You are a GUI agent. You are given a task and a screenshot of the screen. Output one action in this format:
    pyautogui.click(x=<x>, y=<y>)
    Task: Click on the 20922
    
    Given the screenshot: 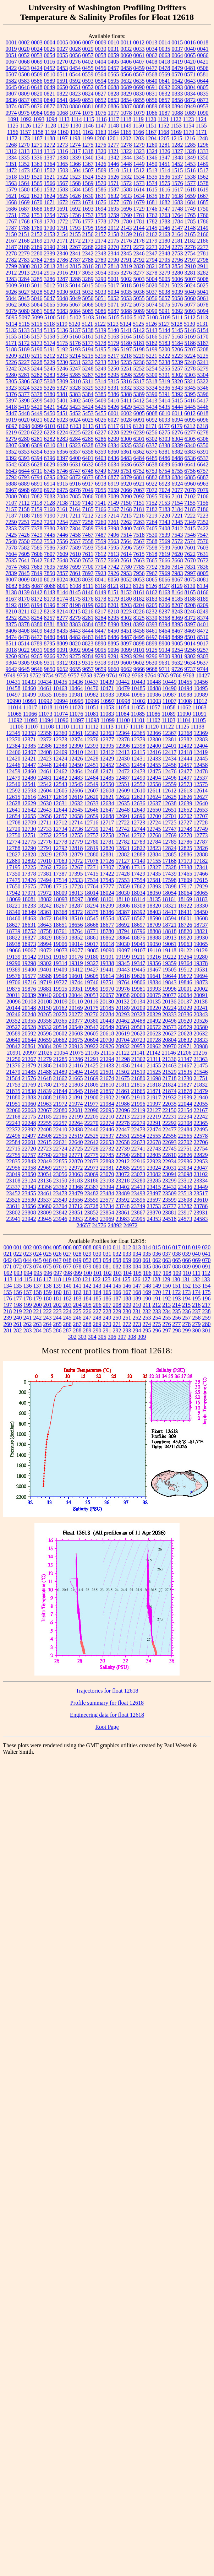 What is the action you would take?
    pyautogui.click(x=91, y=1046)
    